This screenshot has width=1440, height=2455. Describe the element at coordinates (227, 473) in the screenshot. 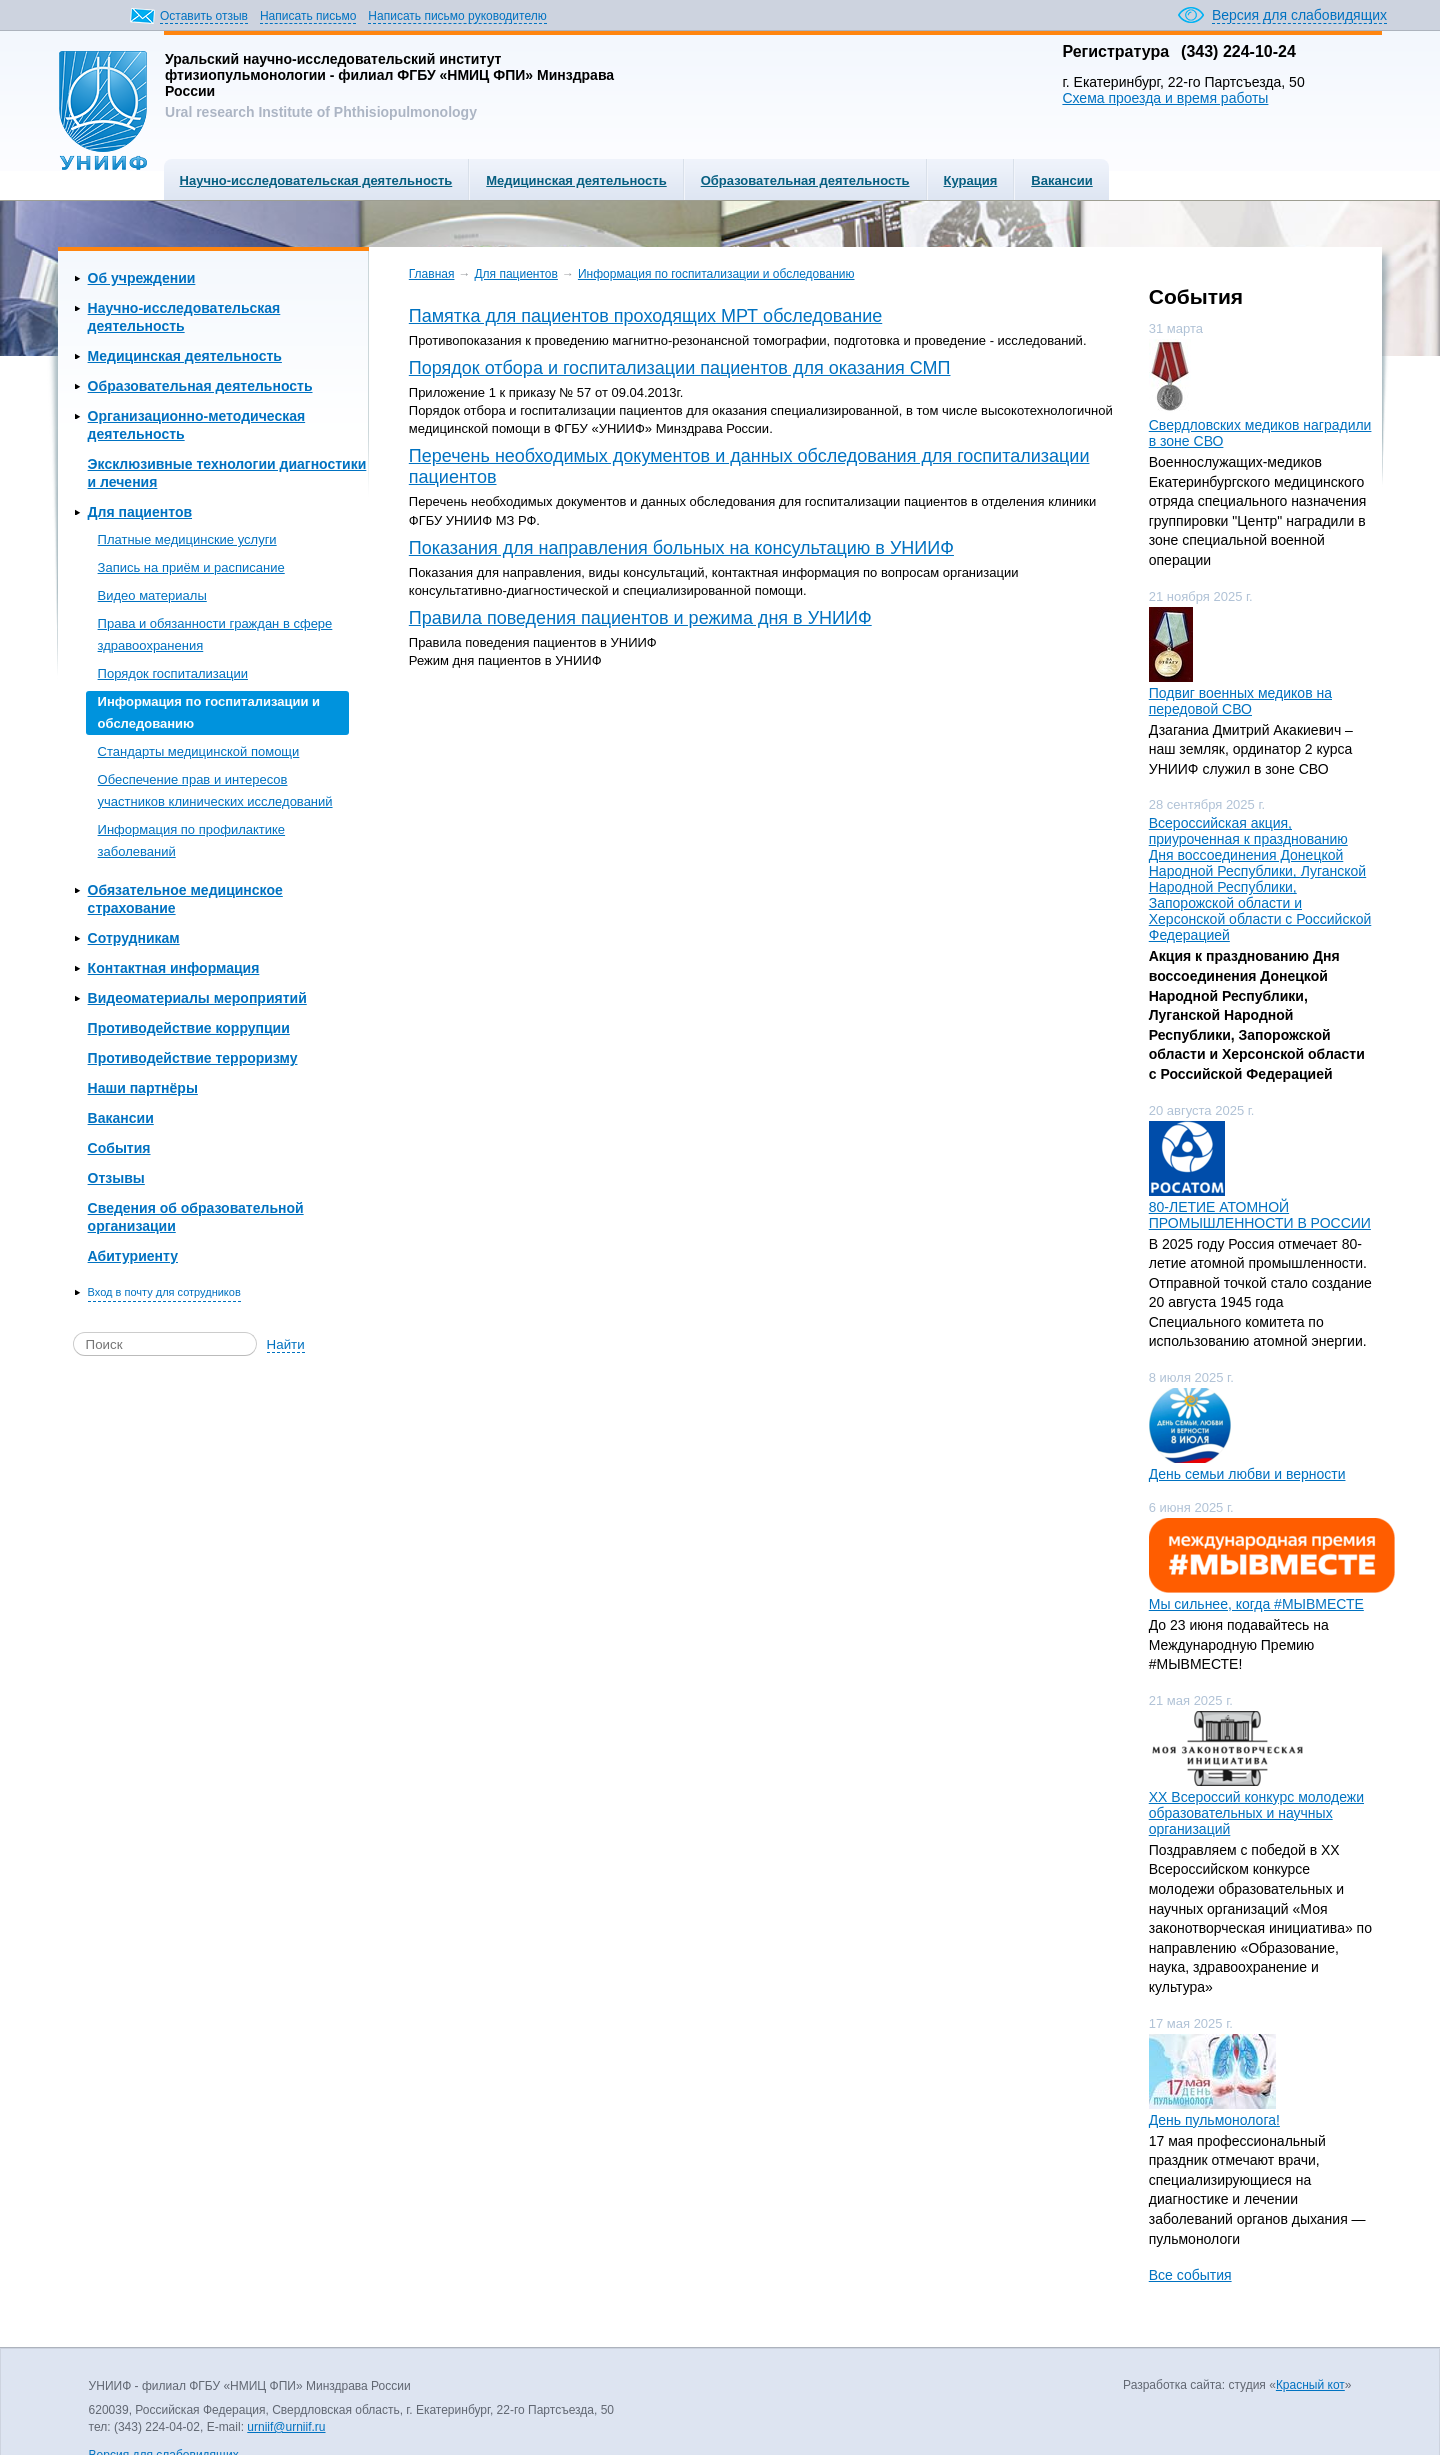

I see `Эксклюзивные технологии диагностики и лечения` at that location.